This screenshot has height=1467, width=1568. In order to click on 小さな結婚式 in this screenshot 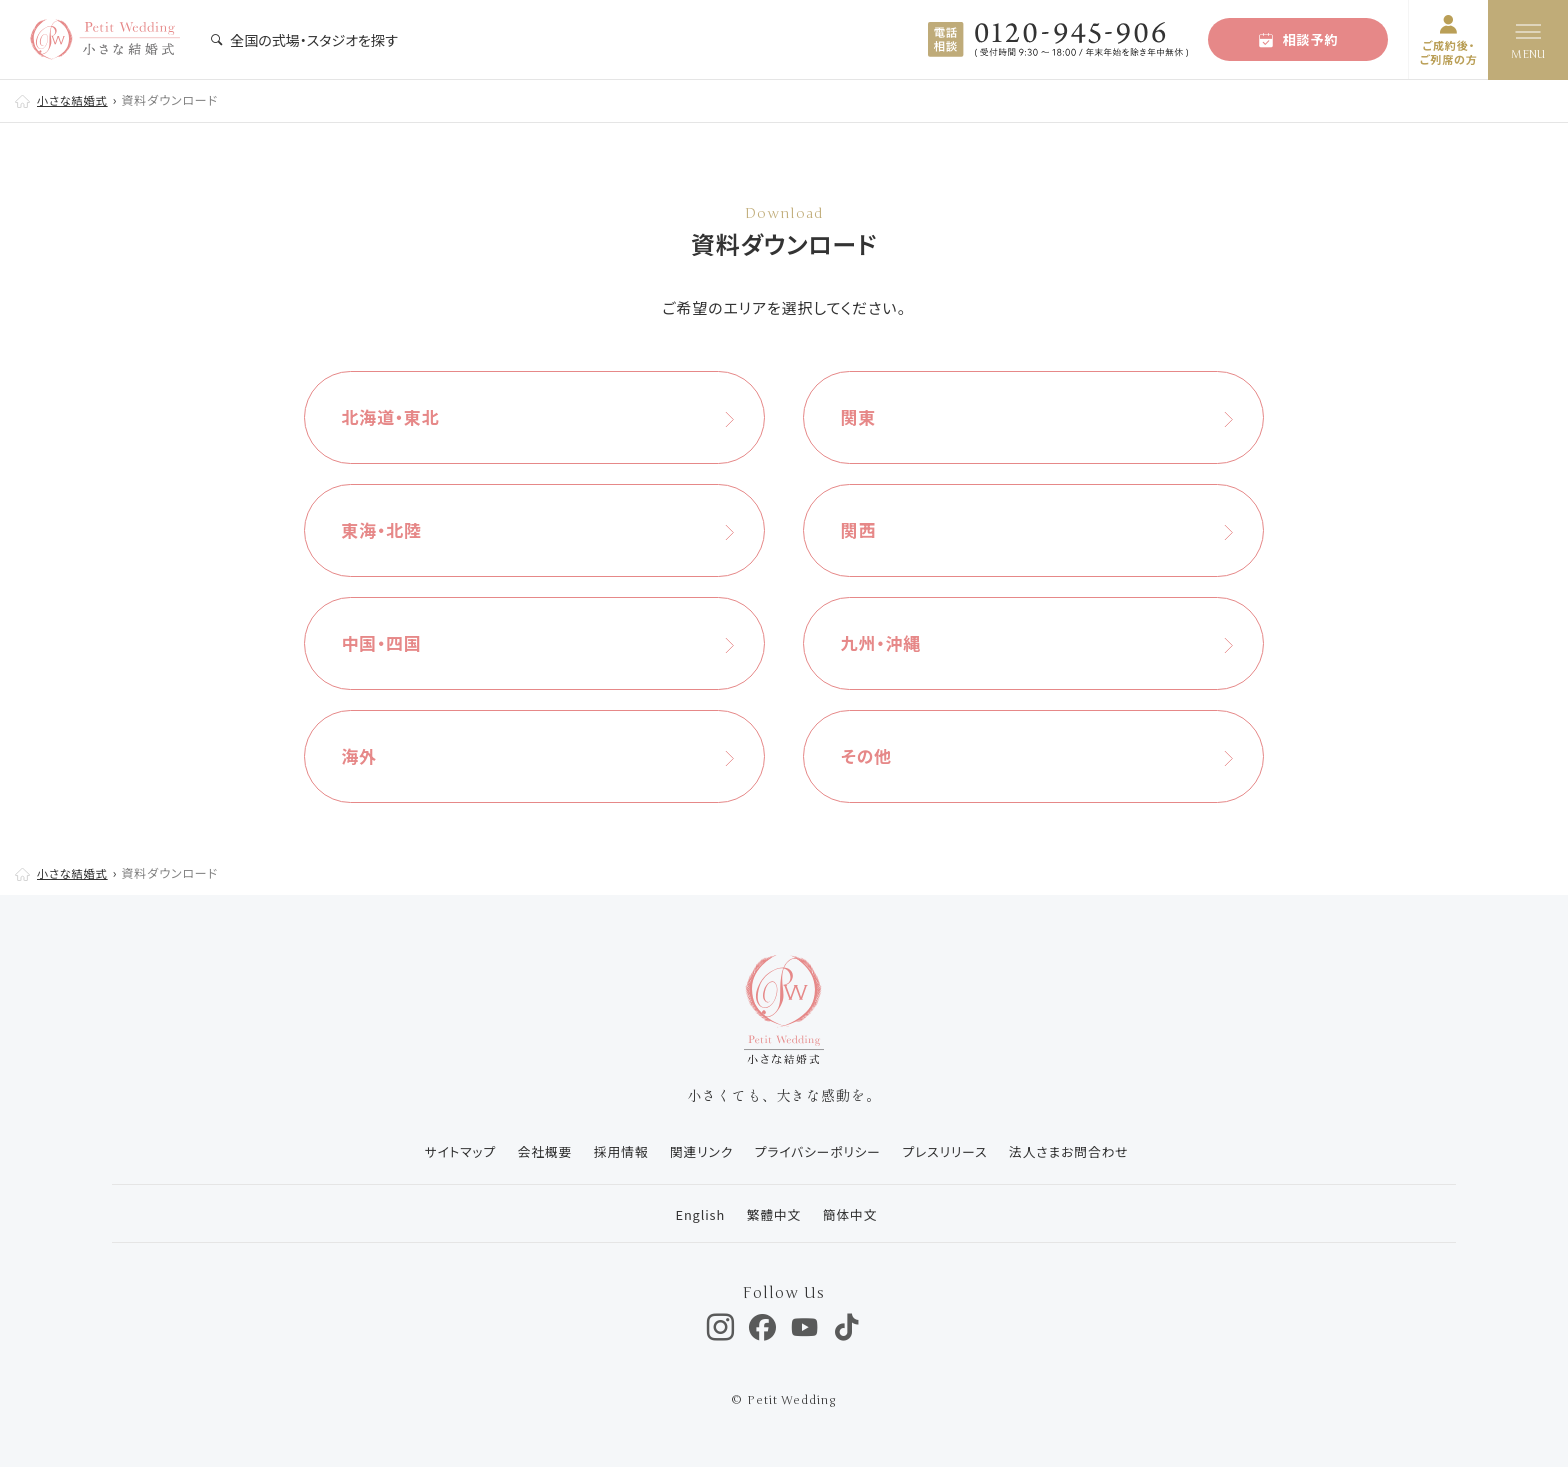, I will do `click(75, 99)`.